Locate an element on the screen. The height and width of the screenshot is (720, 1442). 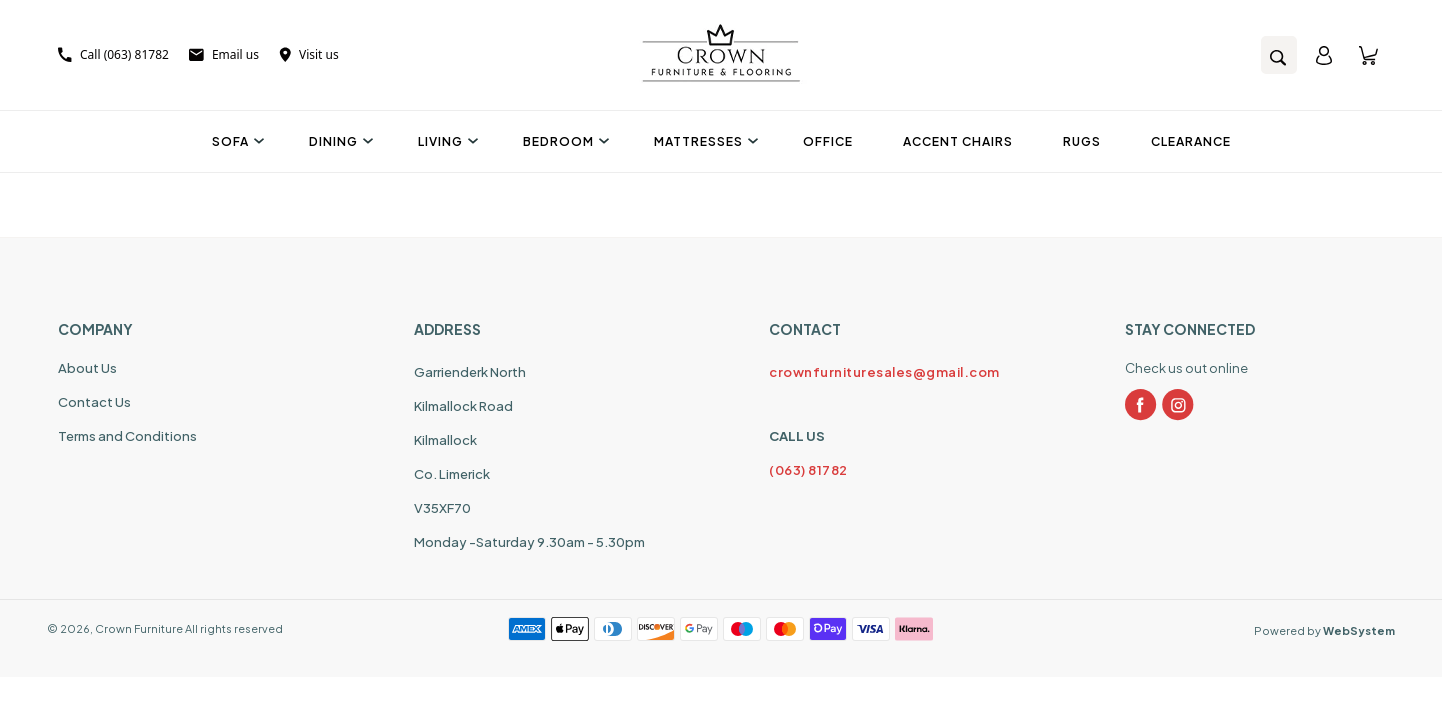
Office is located at coordinates (828, 141).